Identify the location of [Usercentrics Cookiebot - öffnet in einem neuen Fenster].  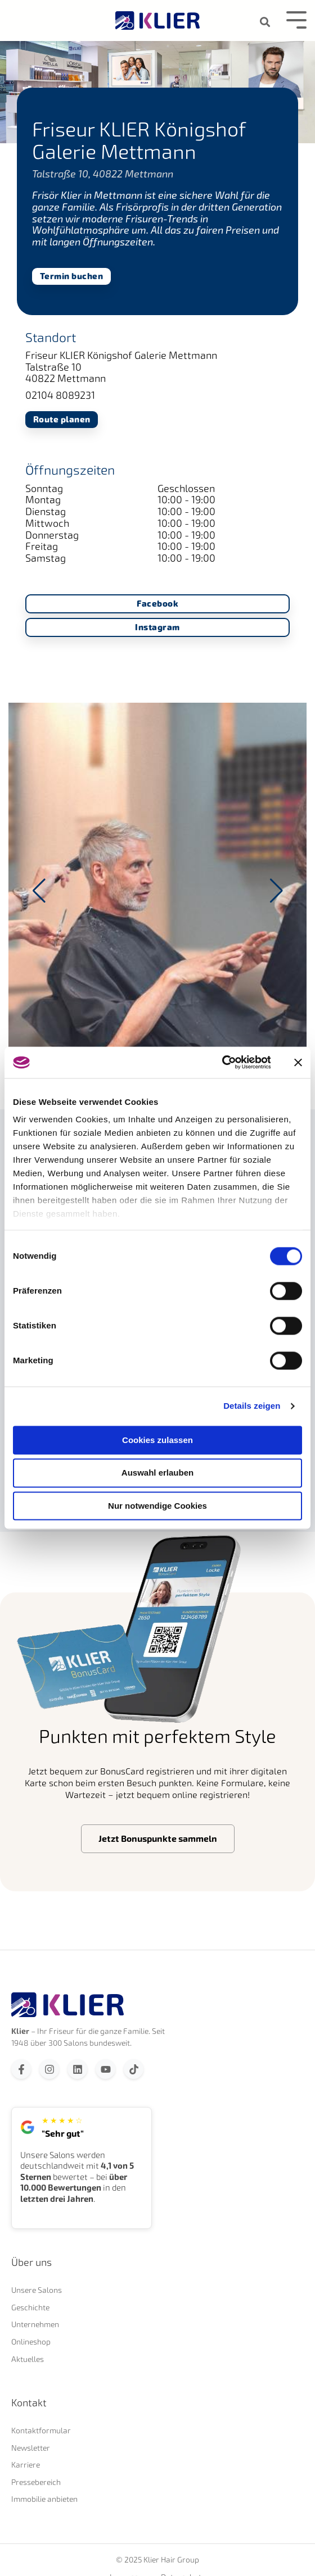
(221, 1062).